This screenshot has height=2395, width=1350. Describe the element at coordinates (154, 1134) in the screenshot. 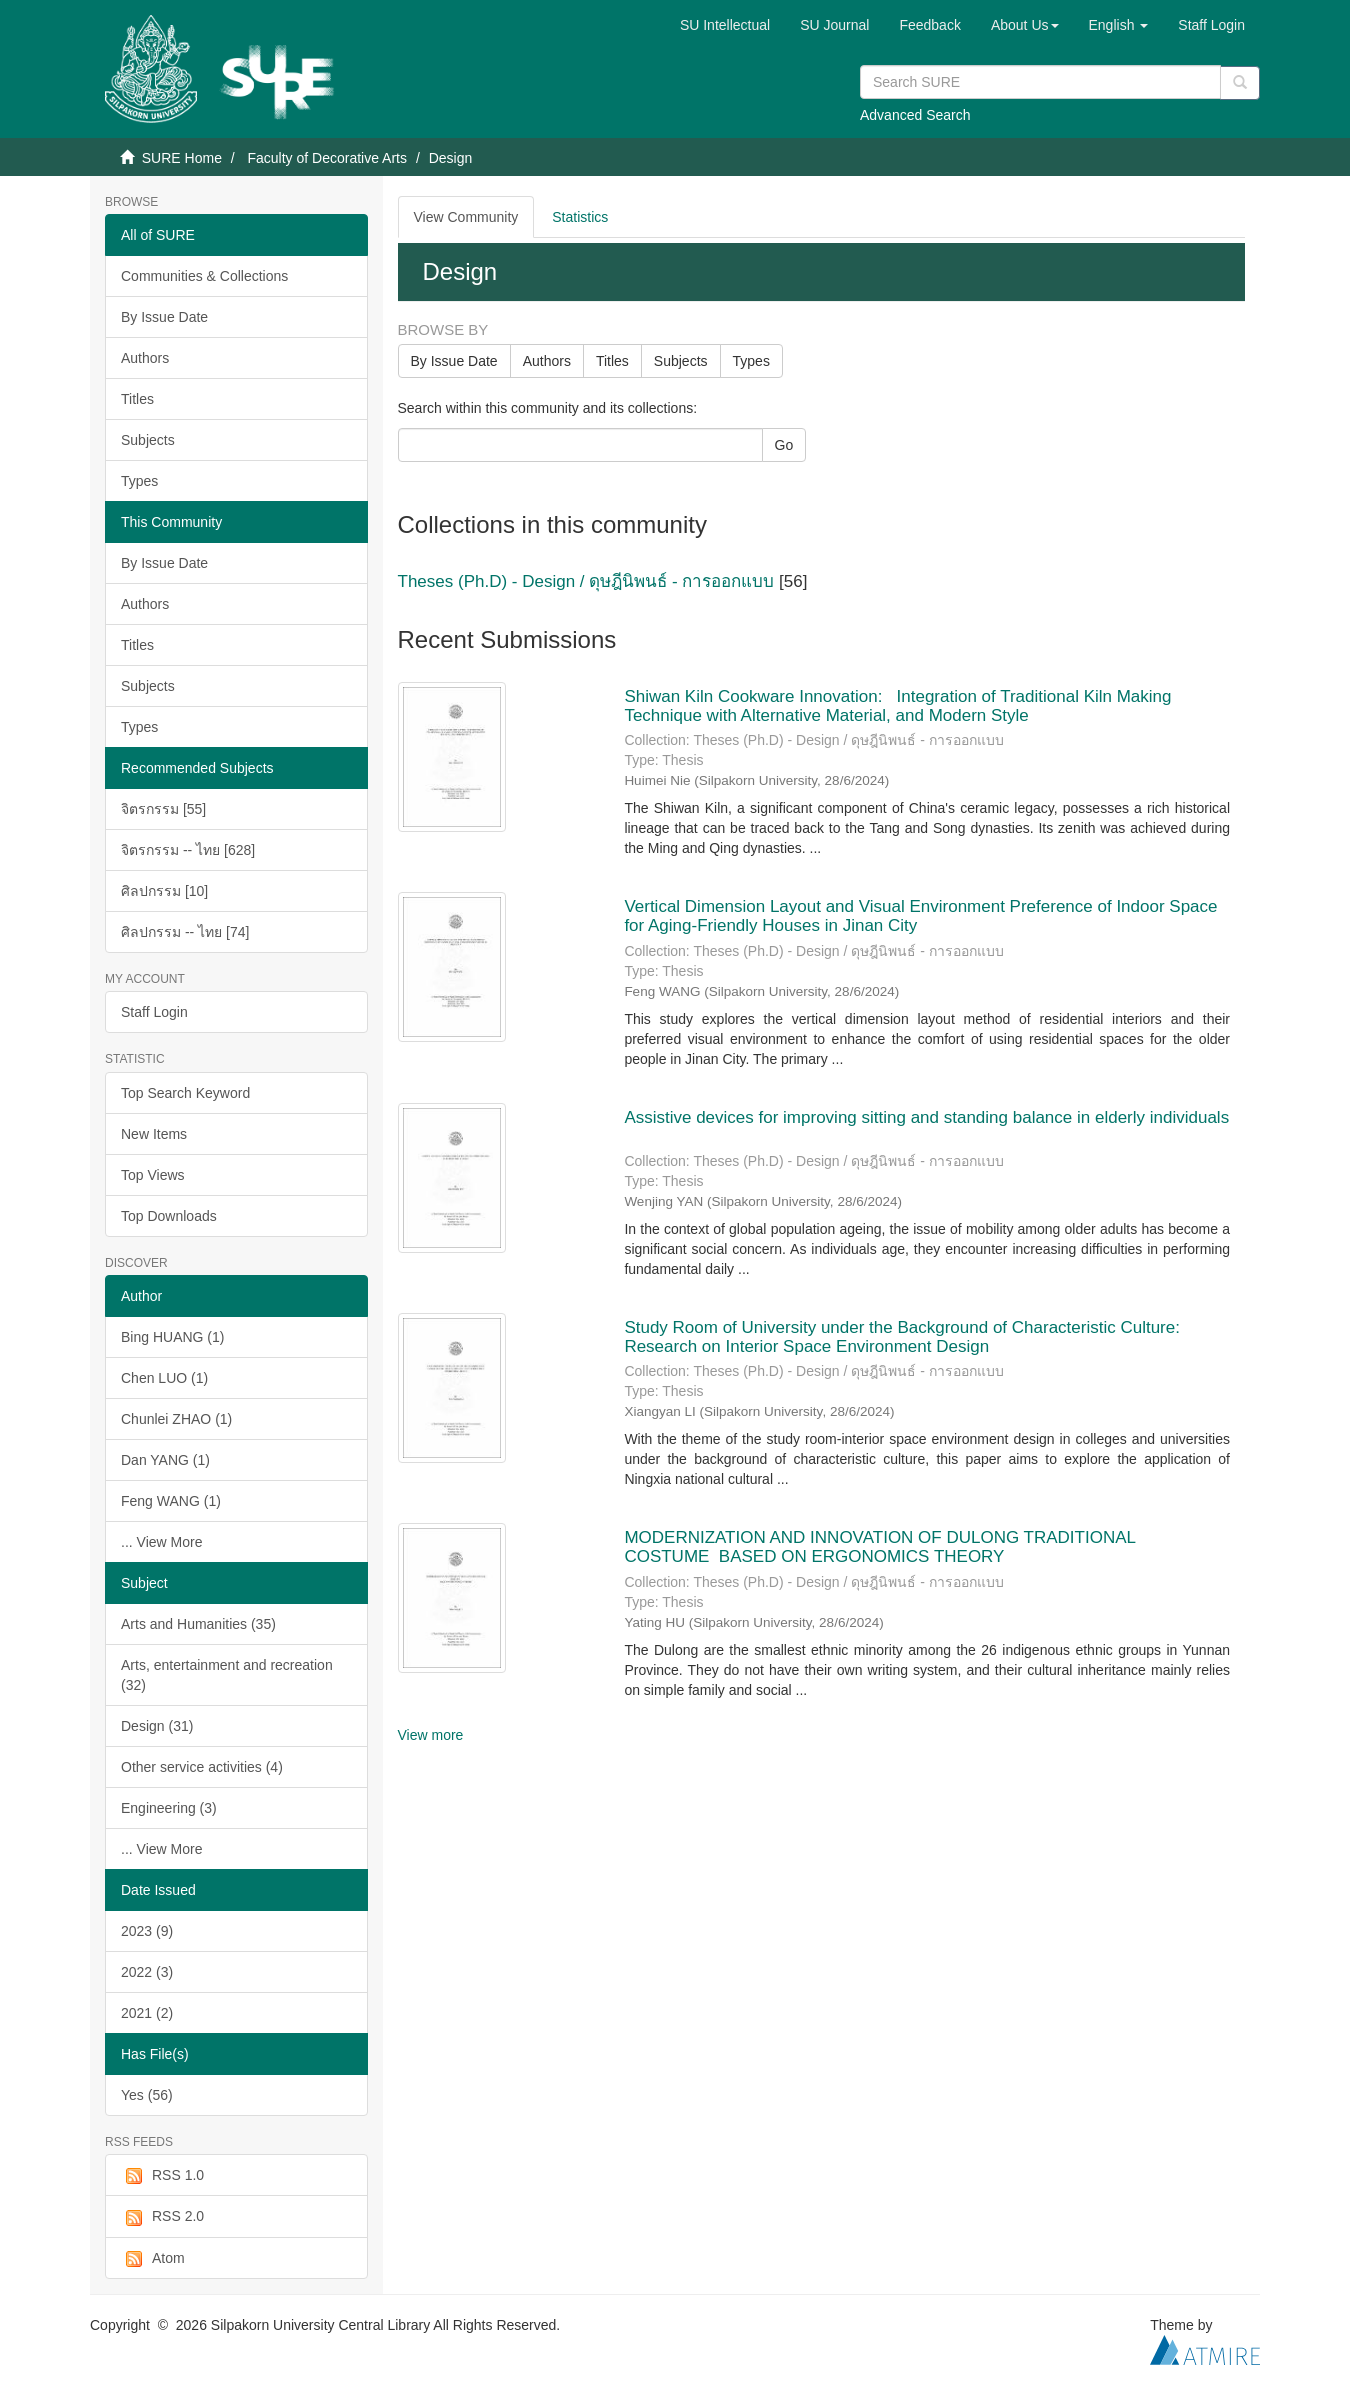

I see `New Items` at that location.